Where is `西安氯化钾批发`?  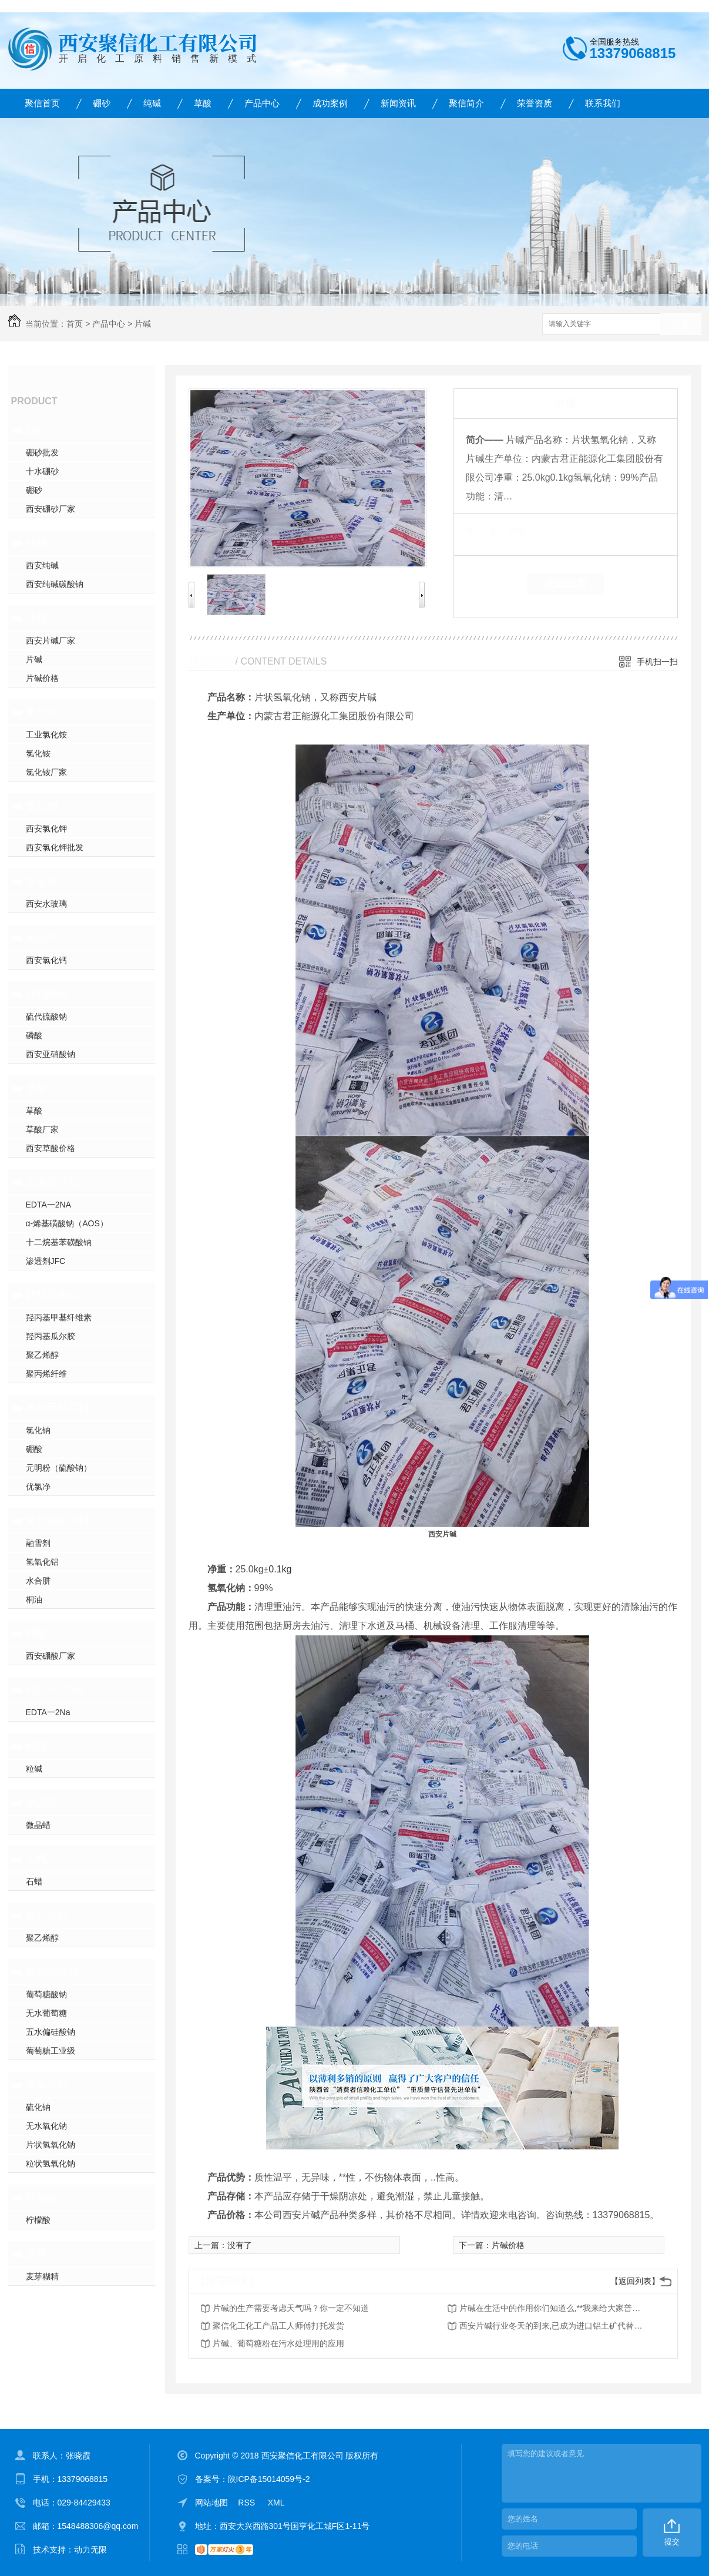
西安氯化钾批发 is located at coordinates (54, 847).